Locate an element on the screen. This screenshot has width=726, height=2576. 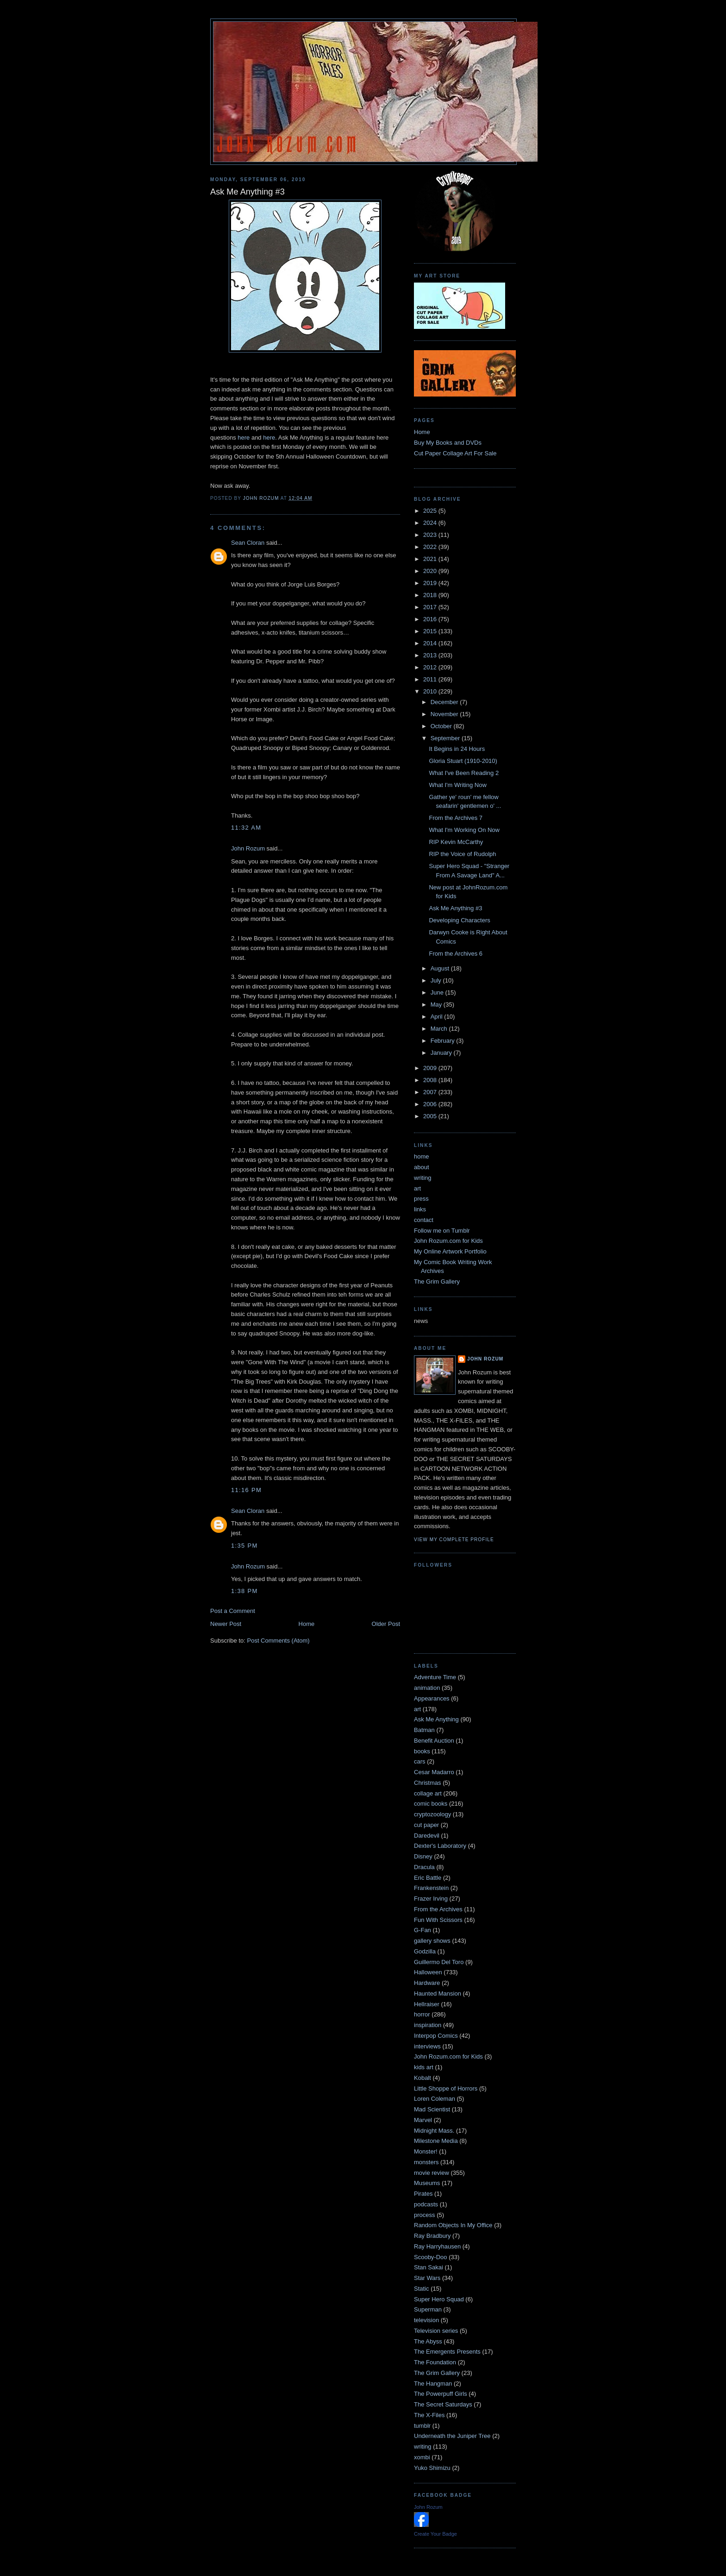
Fun With Scissors is located at coordinates (438, 1919).